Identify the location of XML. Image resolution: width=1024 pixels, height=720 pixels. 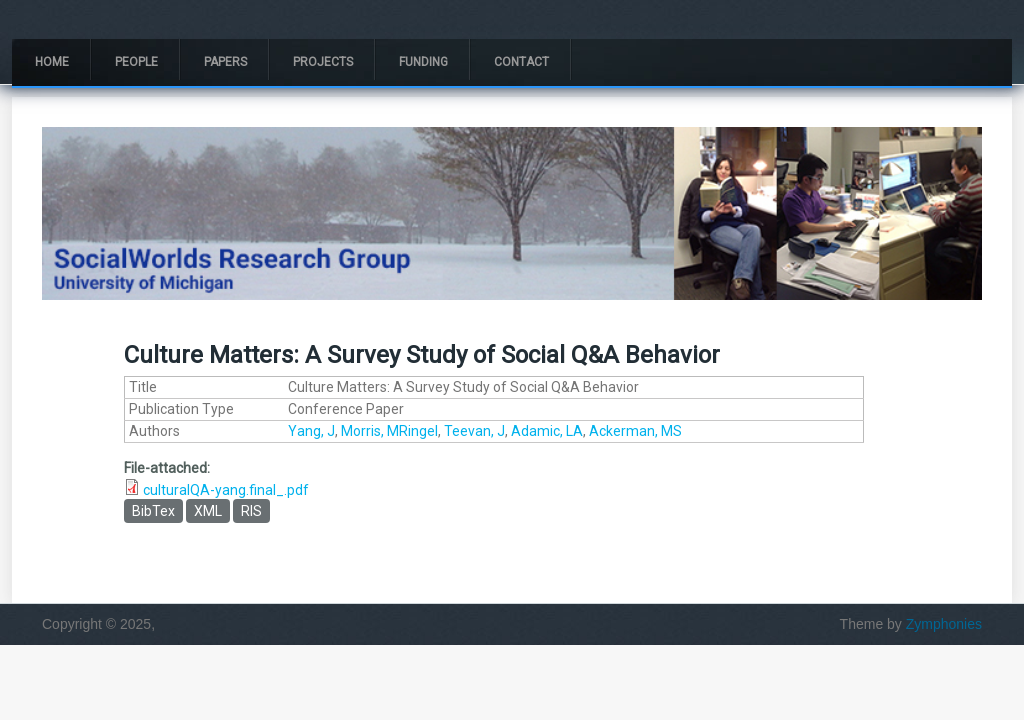
(208, 511).